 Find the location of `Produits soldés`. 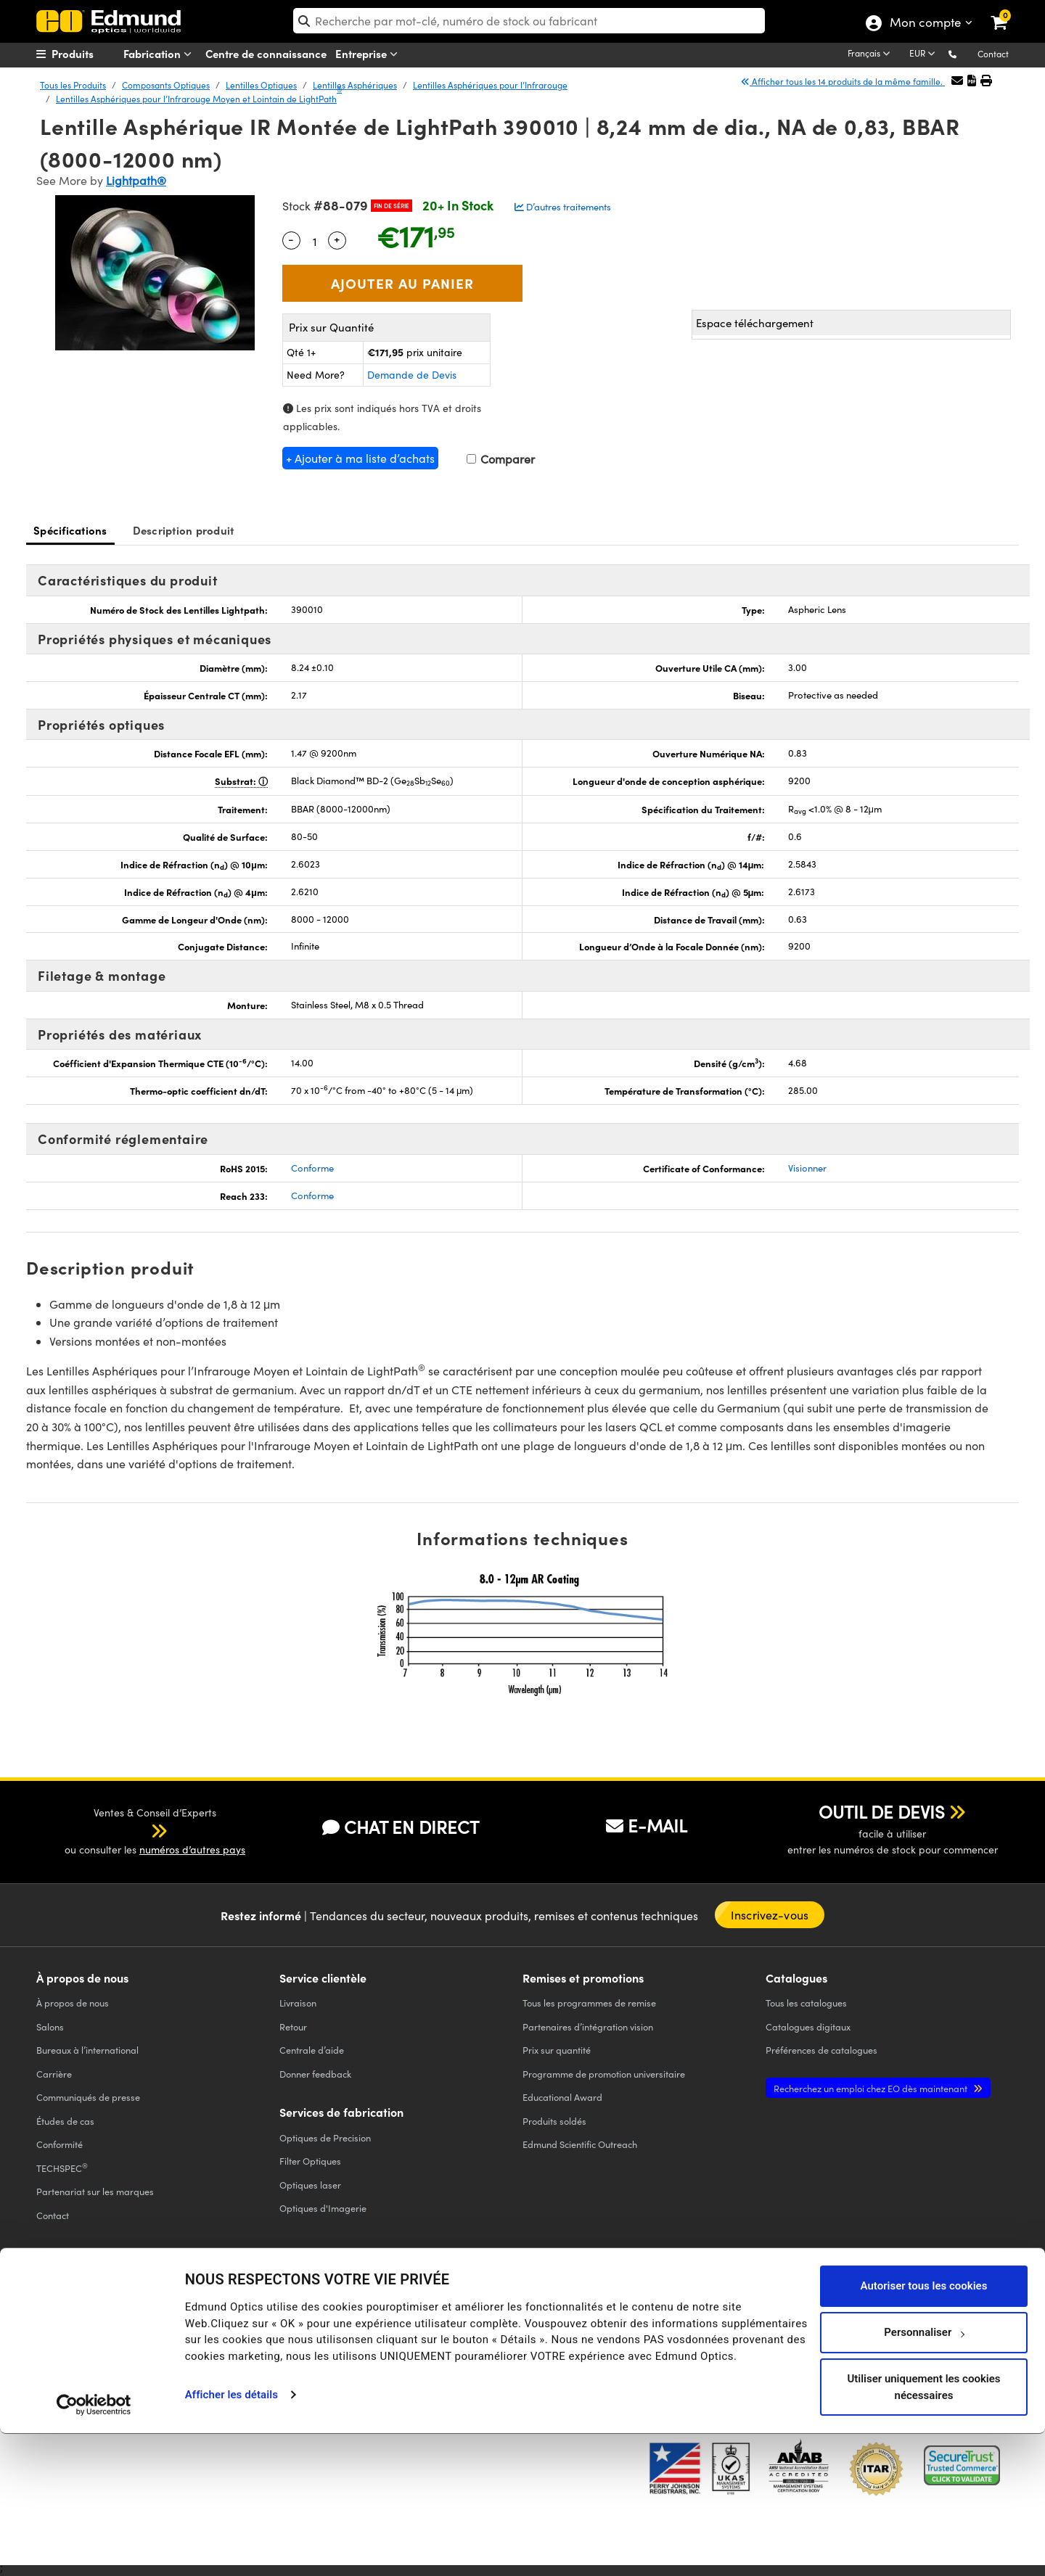

Produits soldés is located at coordinates (554, 2121).